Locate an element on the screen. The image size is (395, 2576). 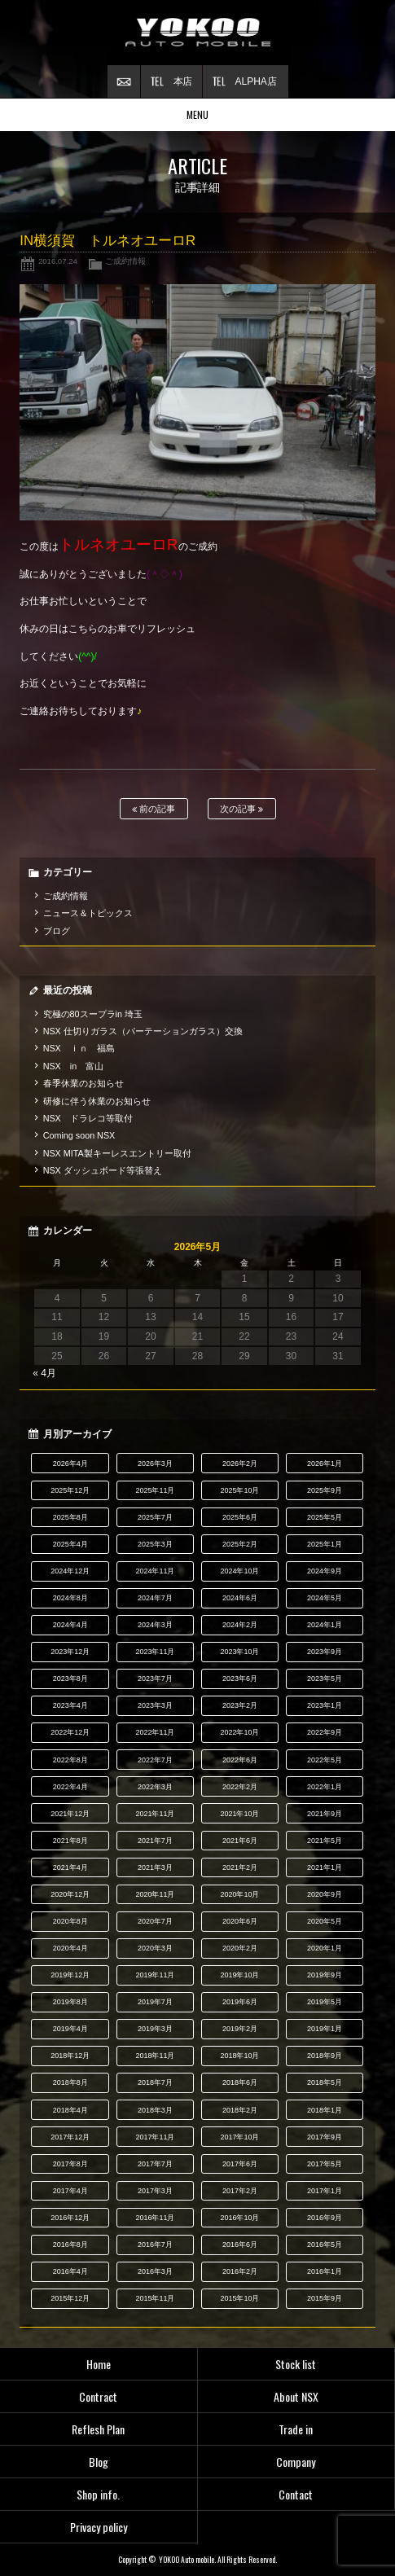
2019年10月 is located at coordinates (240, 1975).